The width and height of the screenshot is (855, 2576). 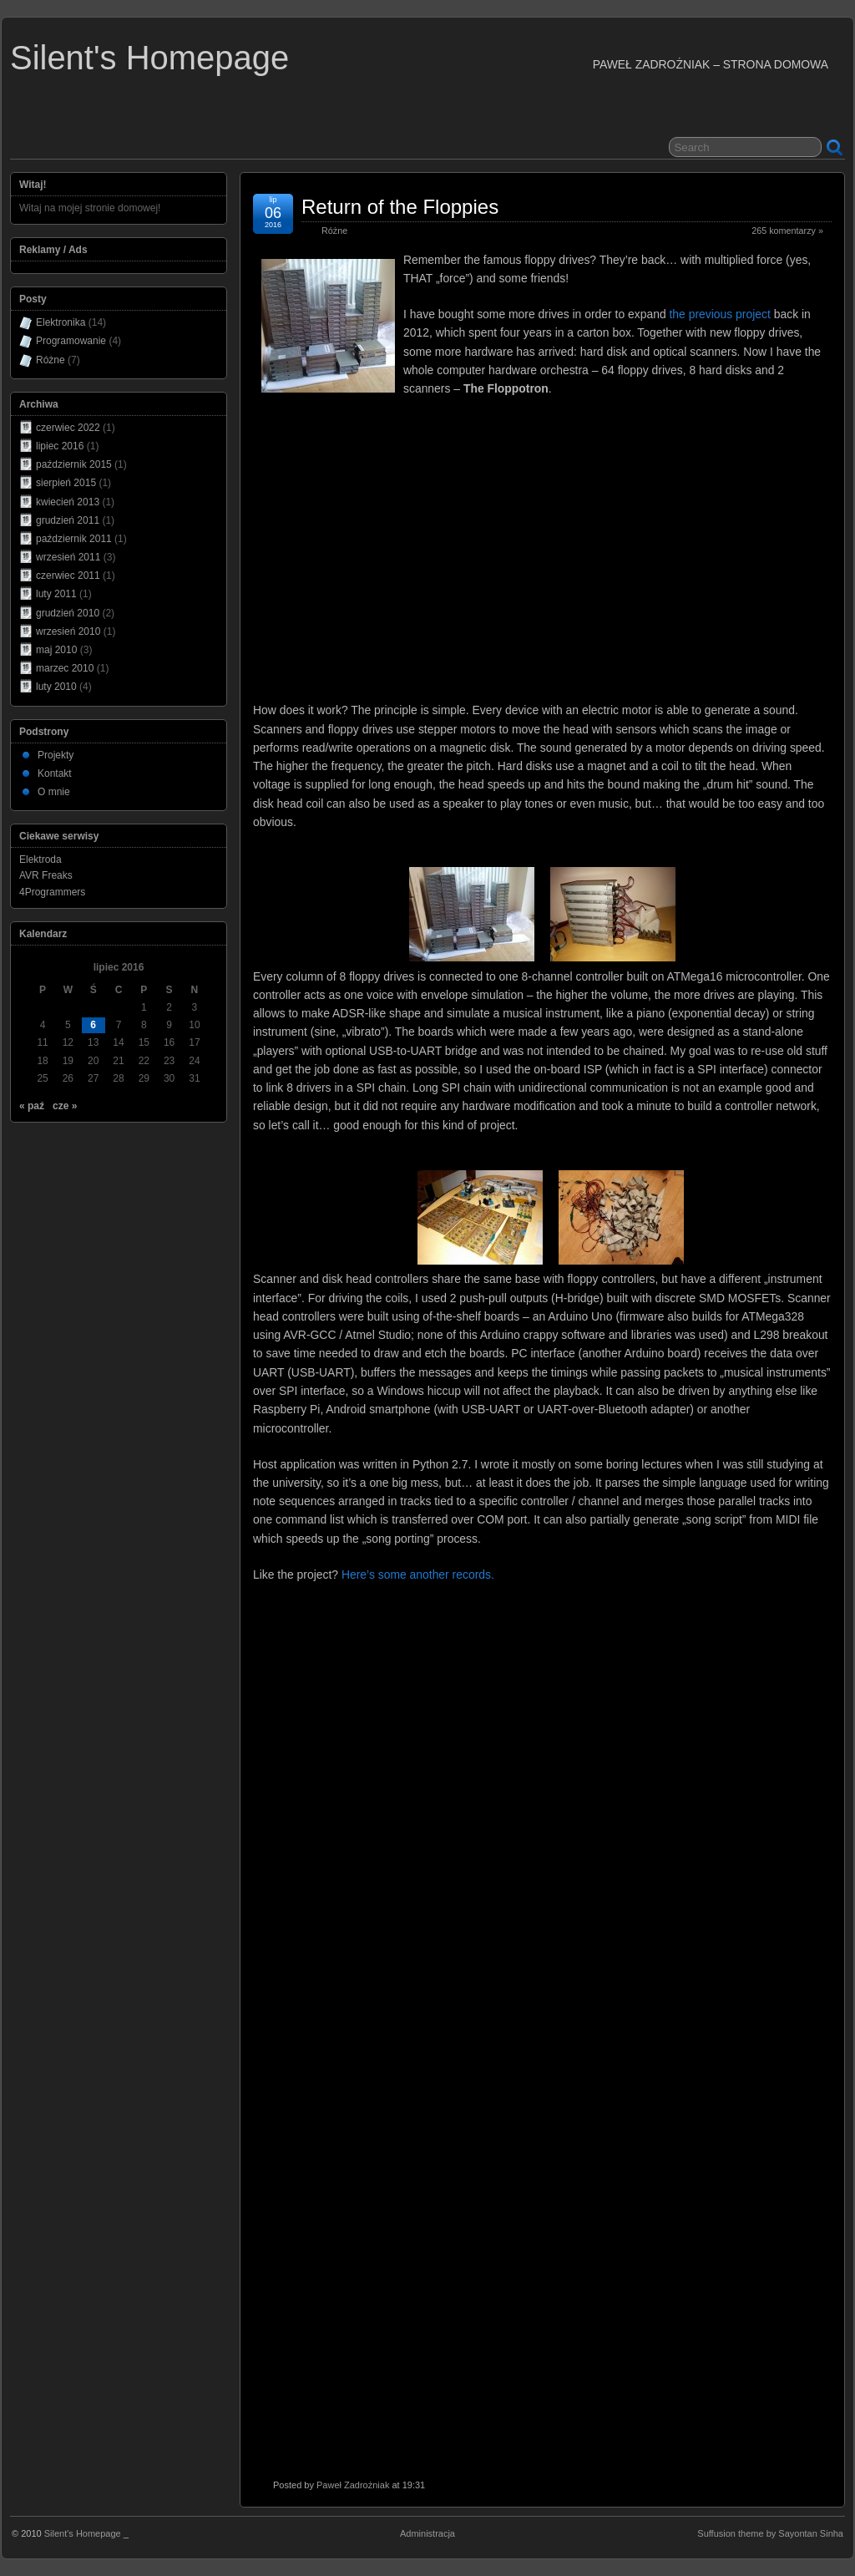 I want to click on 4Programmers, so click(x=52, y=892).